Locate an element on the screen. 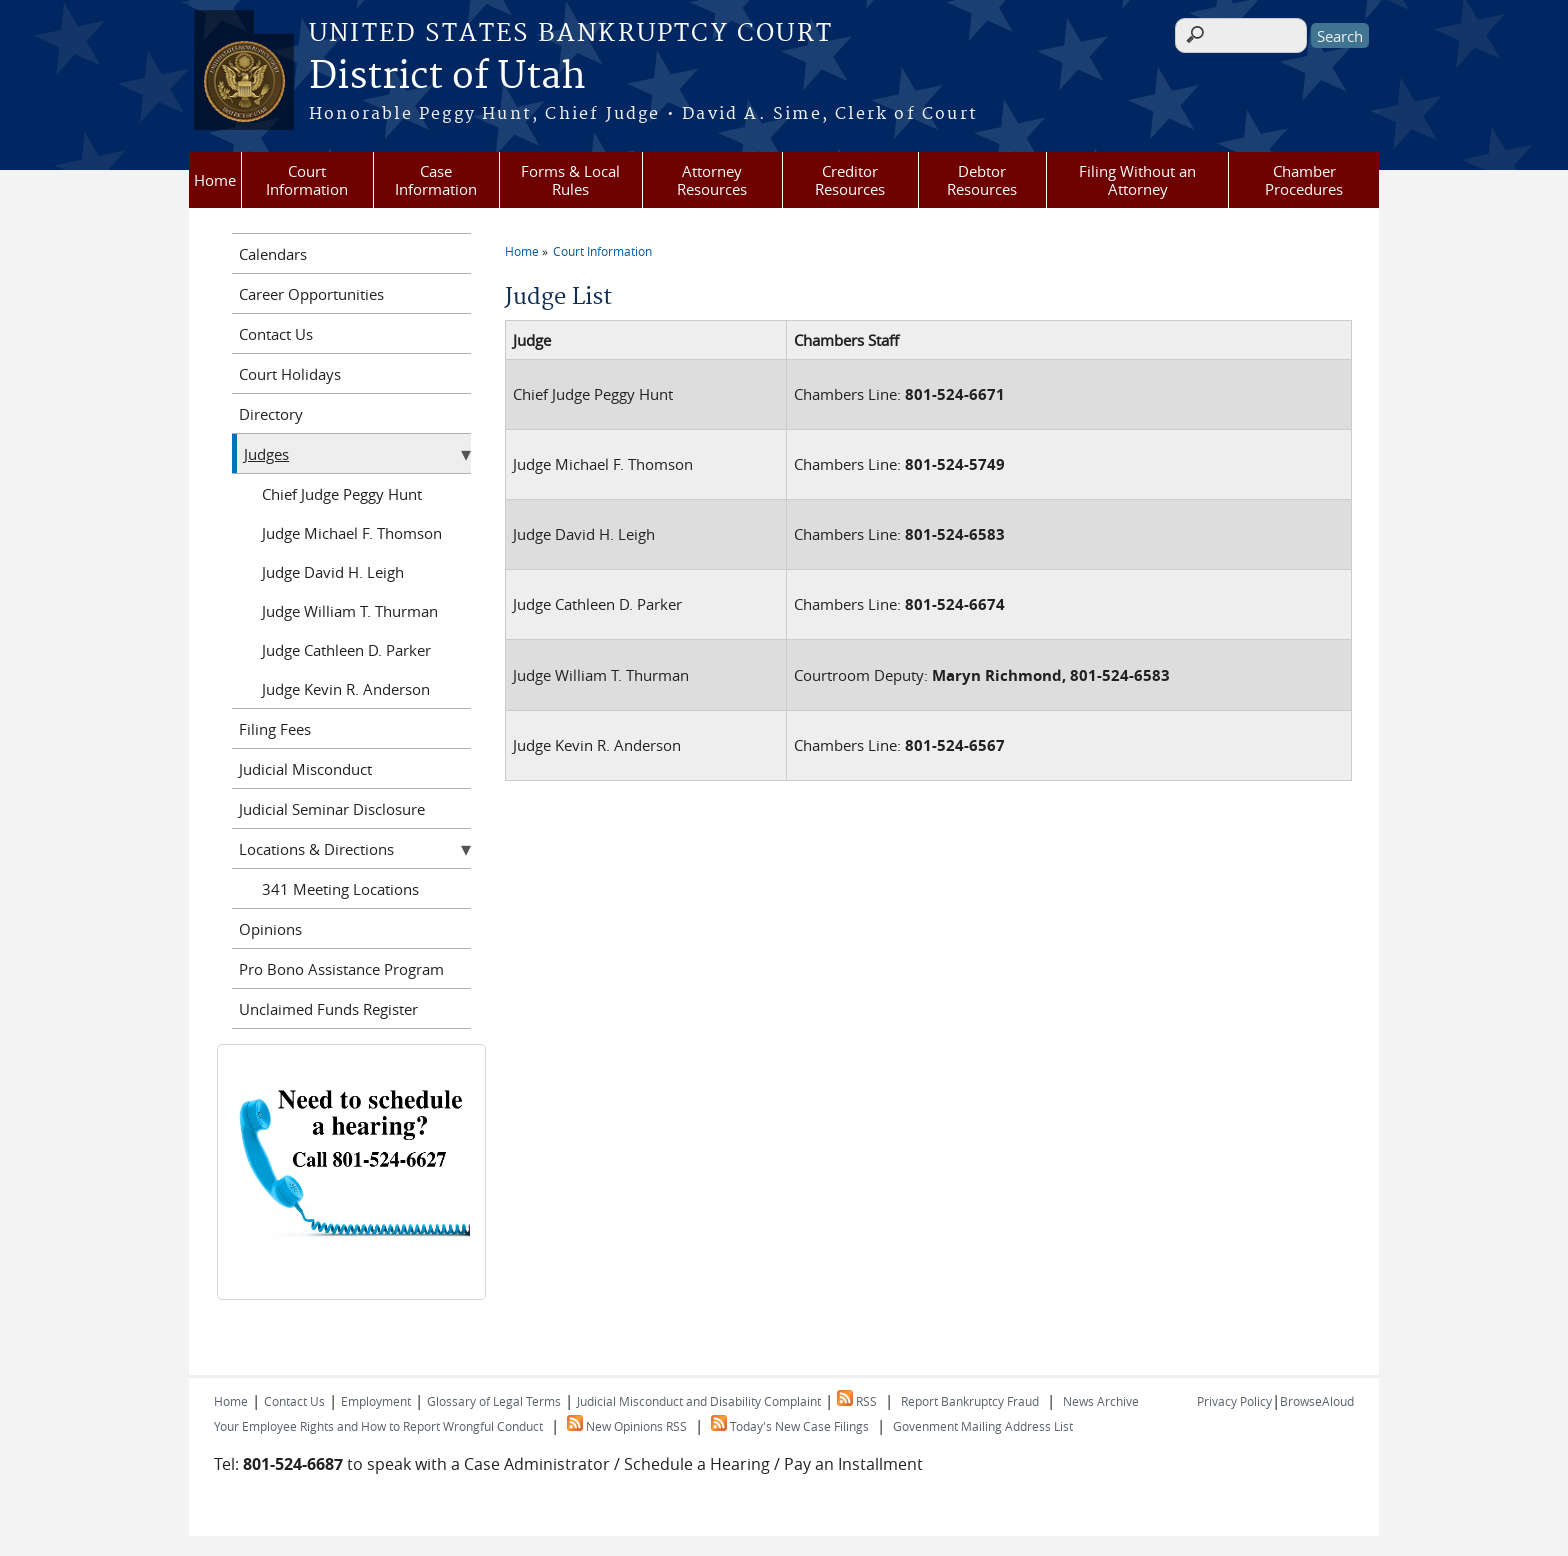 Image resolution: width=1568 pixels, height=1556 pixels. Judge William T. Thurman is located at coordinates (350, 611).